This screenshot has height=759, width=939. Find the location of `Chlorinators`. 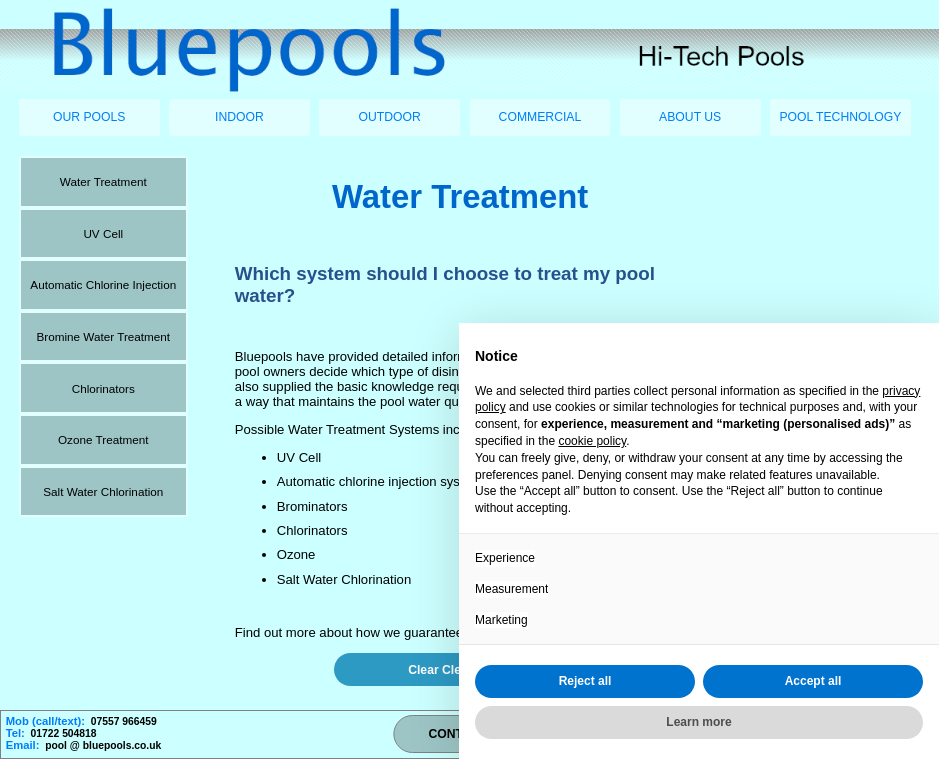

Chlorinators is located at coordinates (103, 388).